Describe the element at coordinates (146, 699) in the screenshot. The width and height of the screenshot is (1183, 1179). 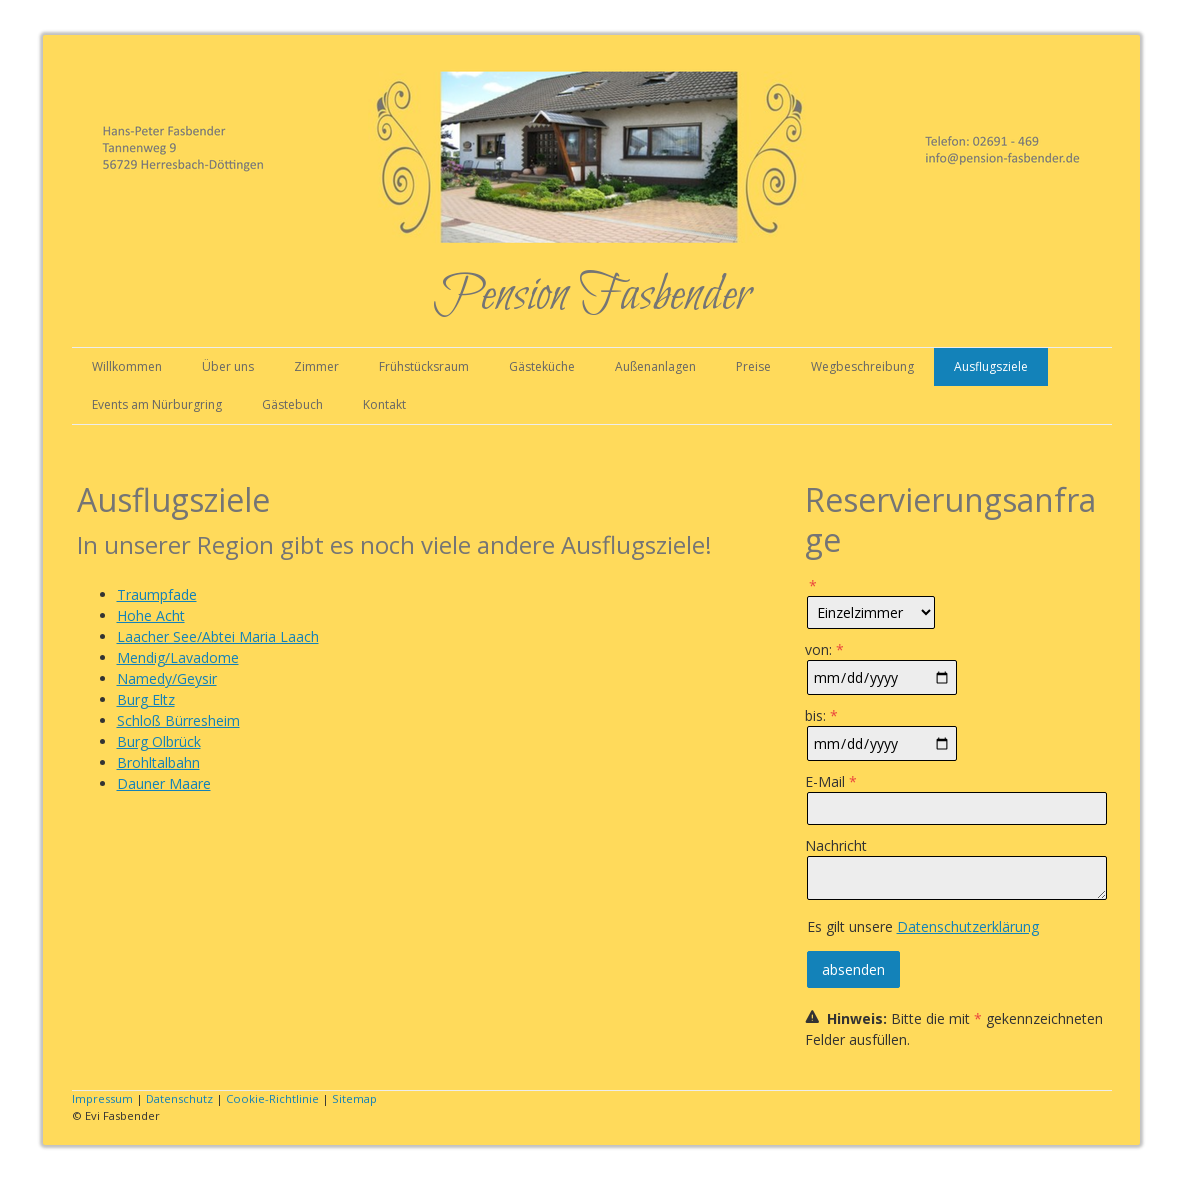
I see `Burg Eltz` at that location.